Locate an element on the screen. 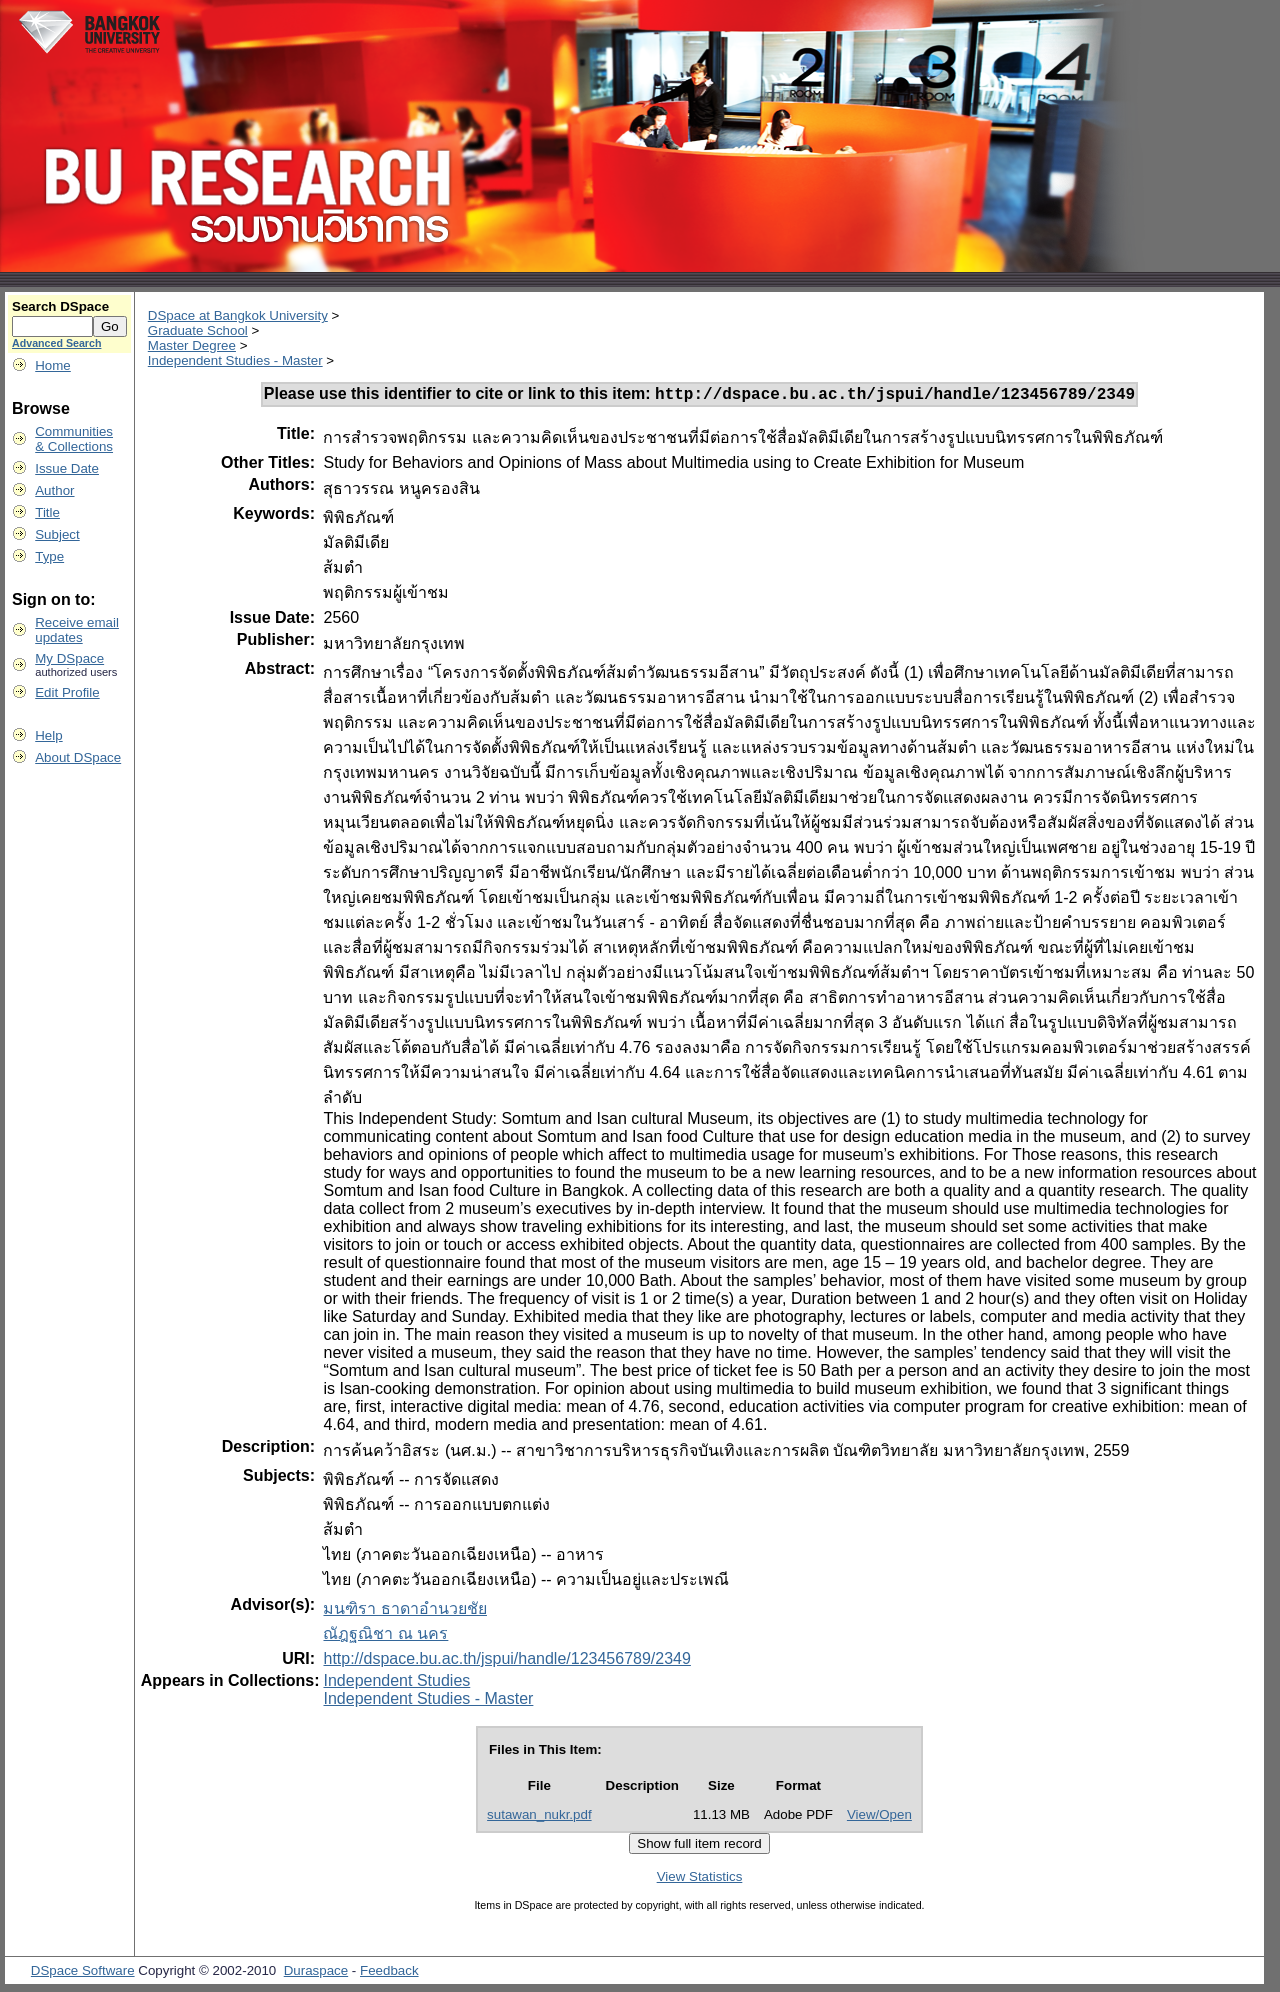 Image resolution: width=1280 pixels, height=1992 pixels. มนฑิรา ธาดาอำนวยชัย is located at coordinates (404, 1611).